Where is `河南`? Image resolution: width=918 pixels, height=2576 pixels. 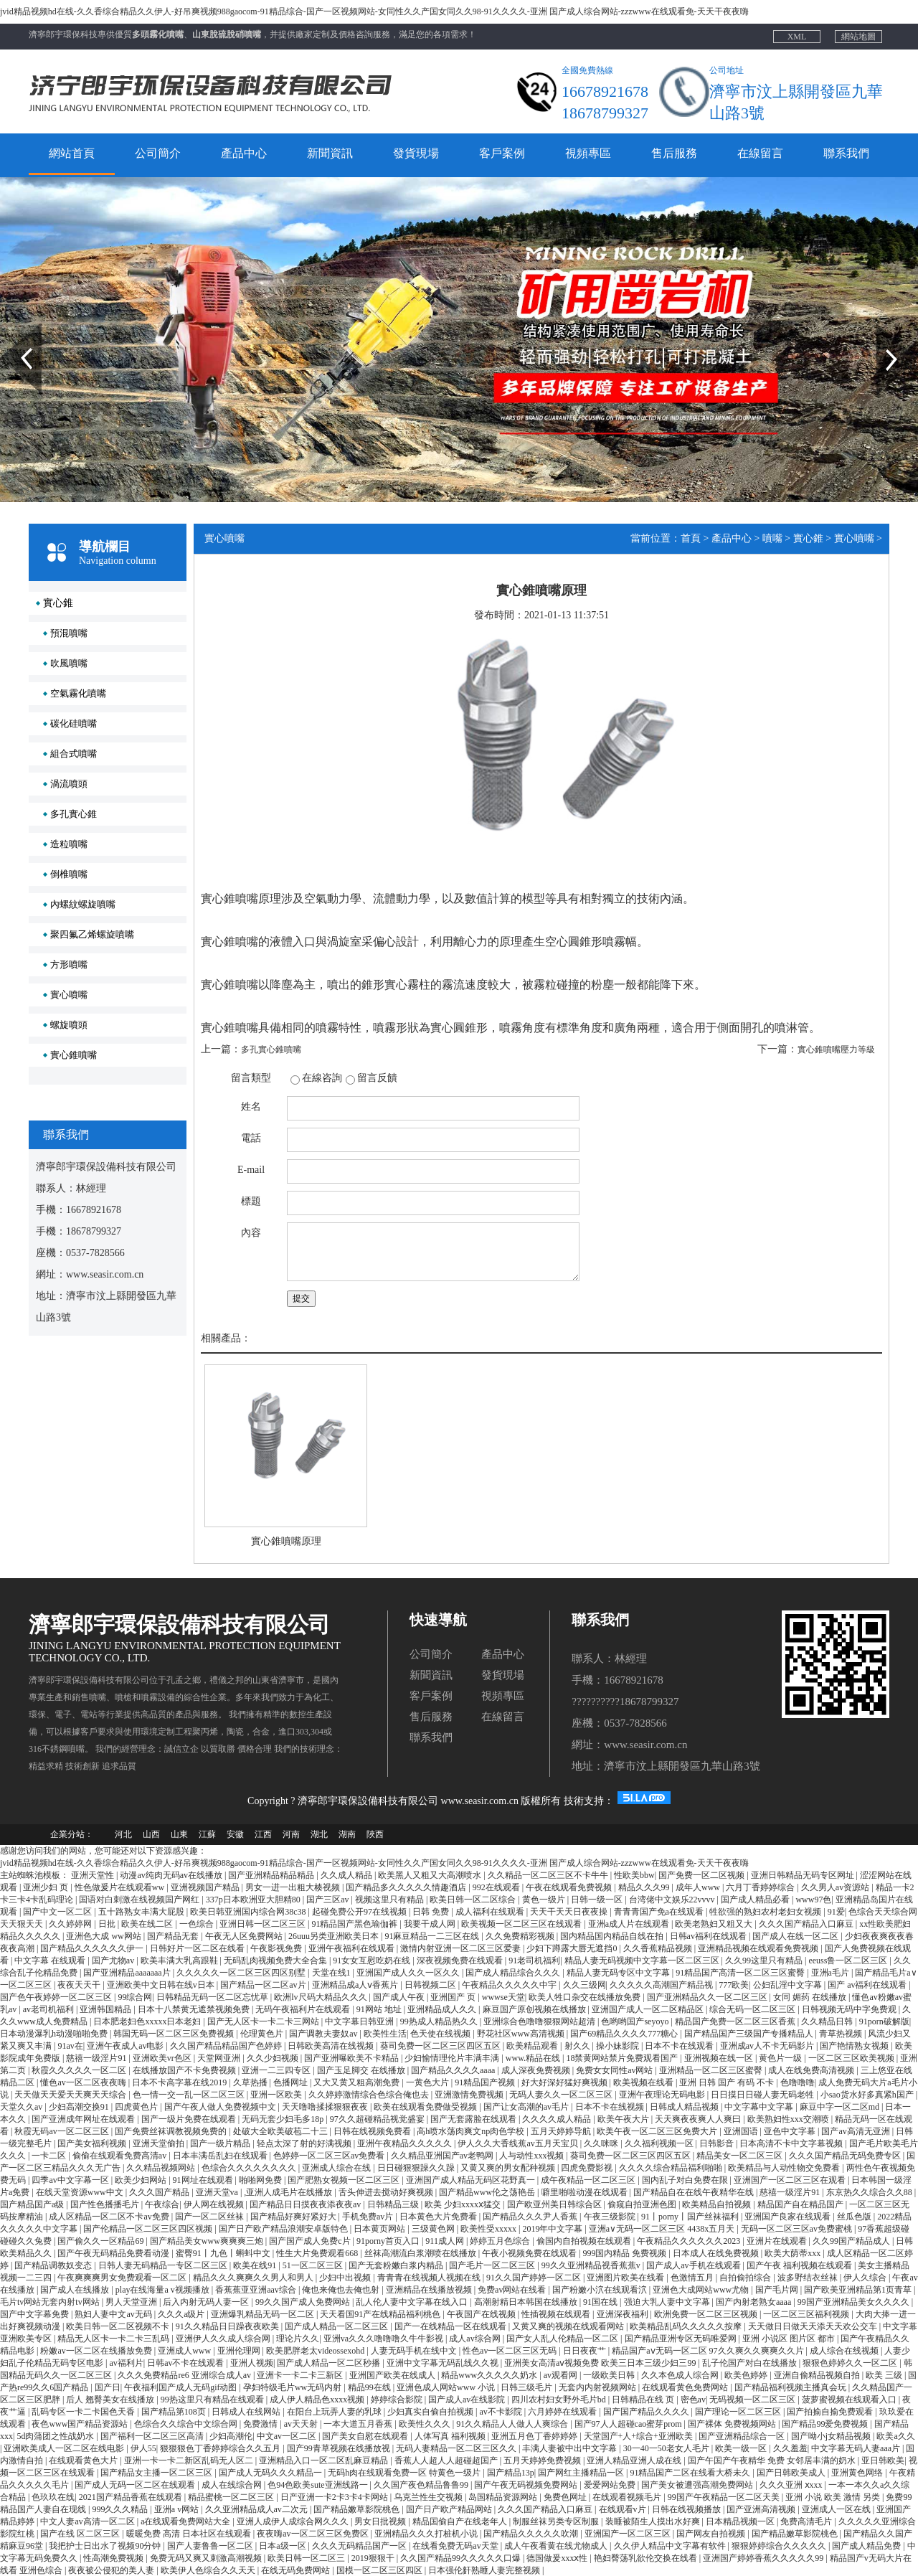 河南 is located at coordinates (291, 1834).